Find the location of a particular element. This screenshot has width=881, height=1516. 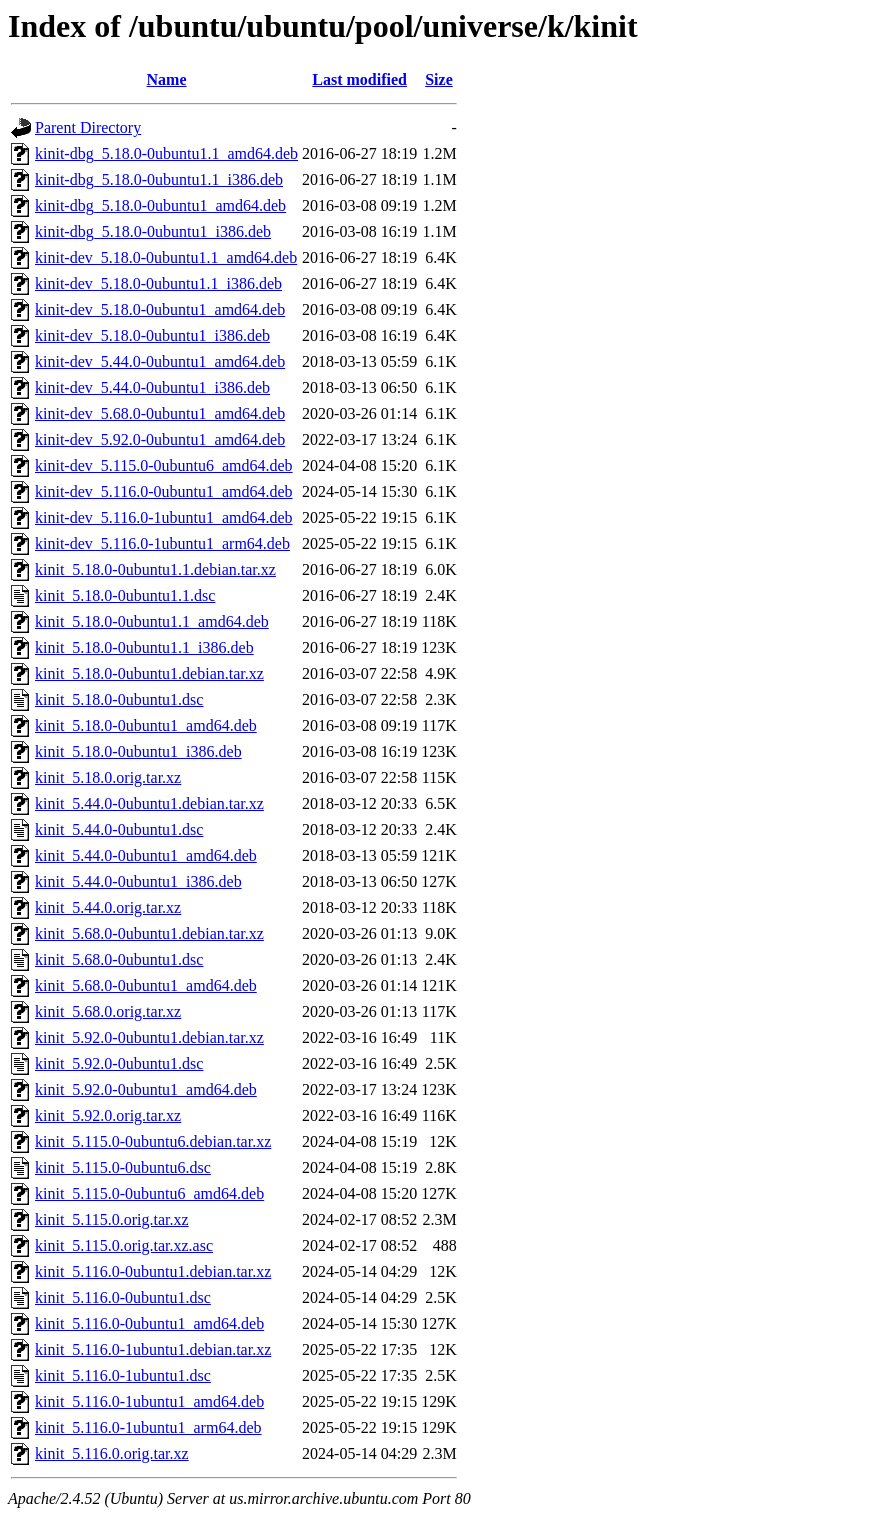

kinit_5.18.0-0ubuntu1.dsc is located at coordinates (119, 699).